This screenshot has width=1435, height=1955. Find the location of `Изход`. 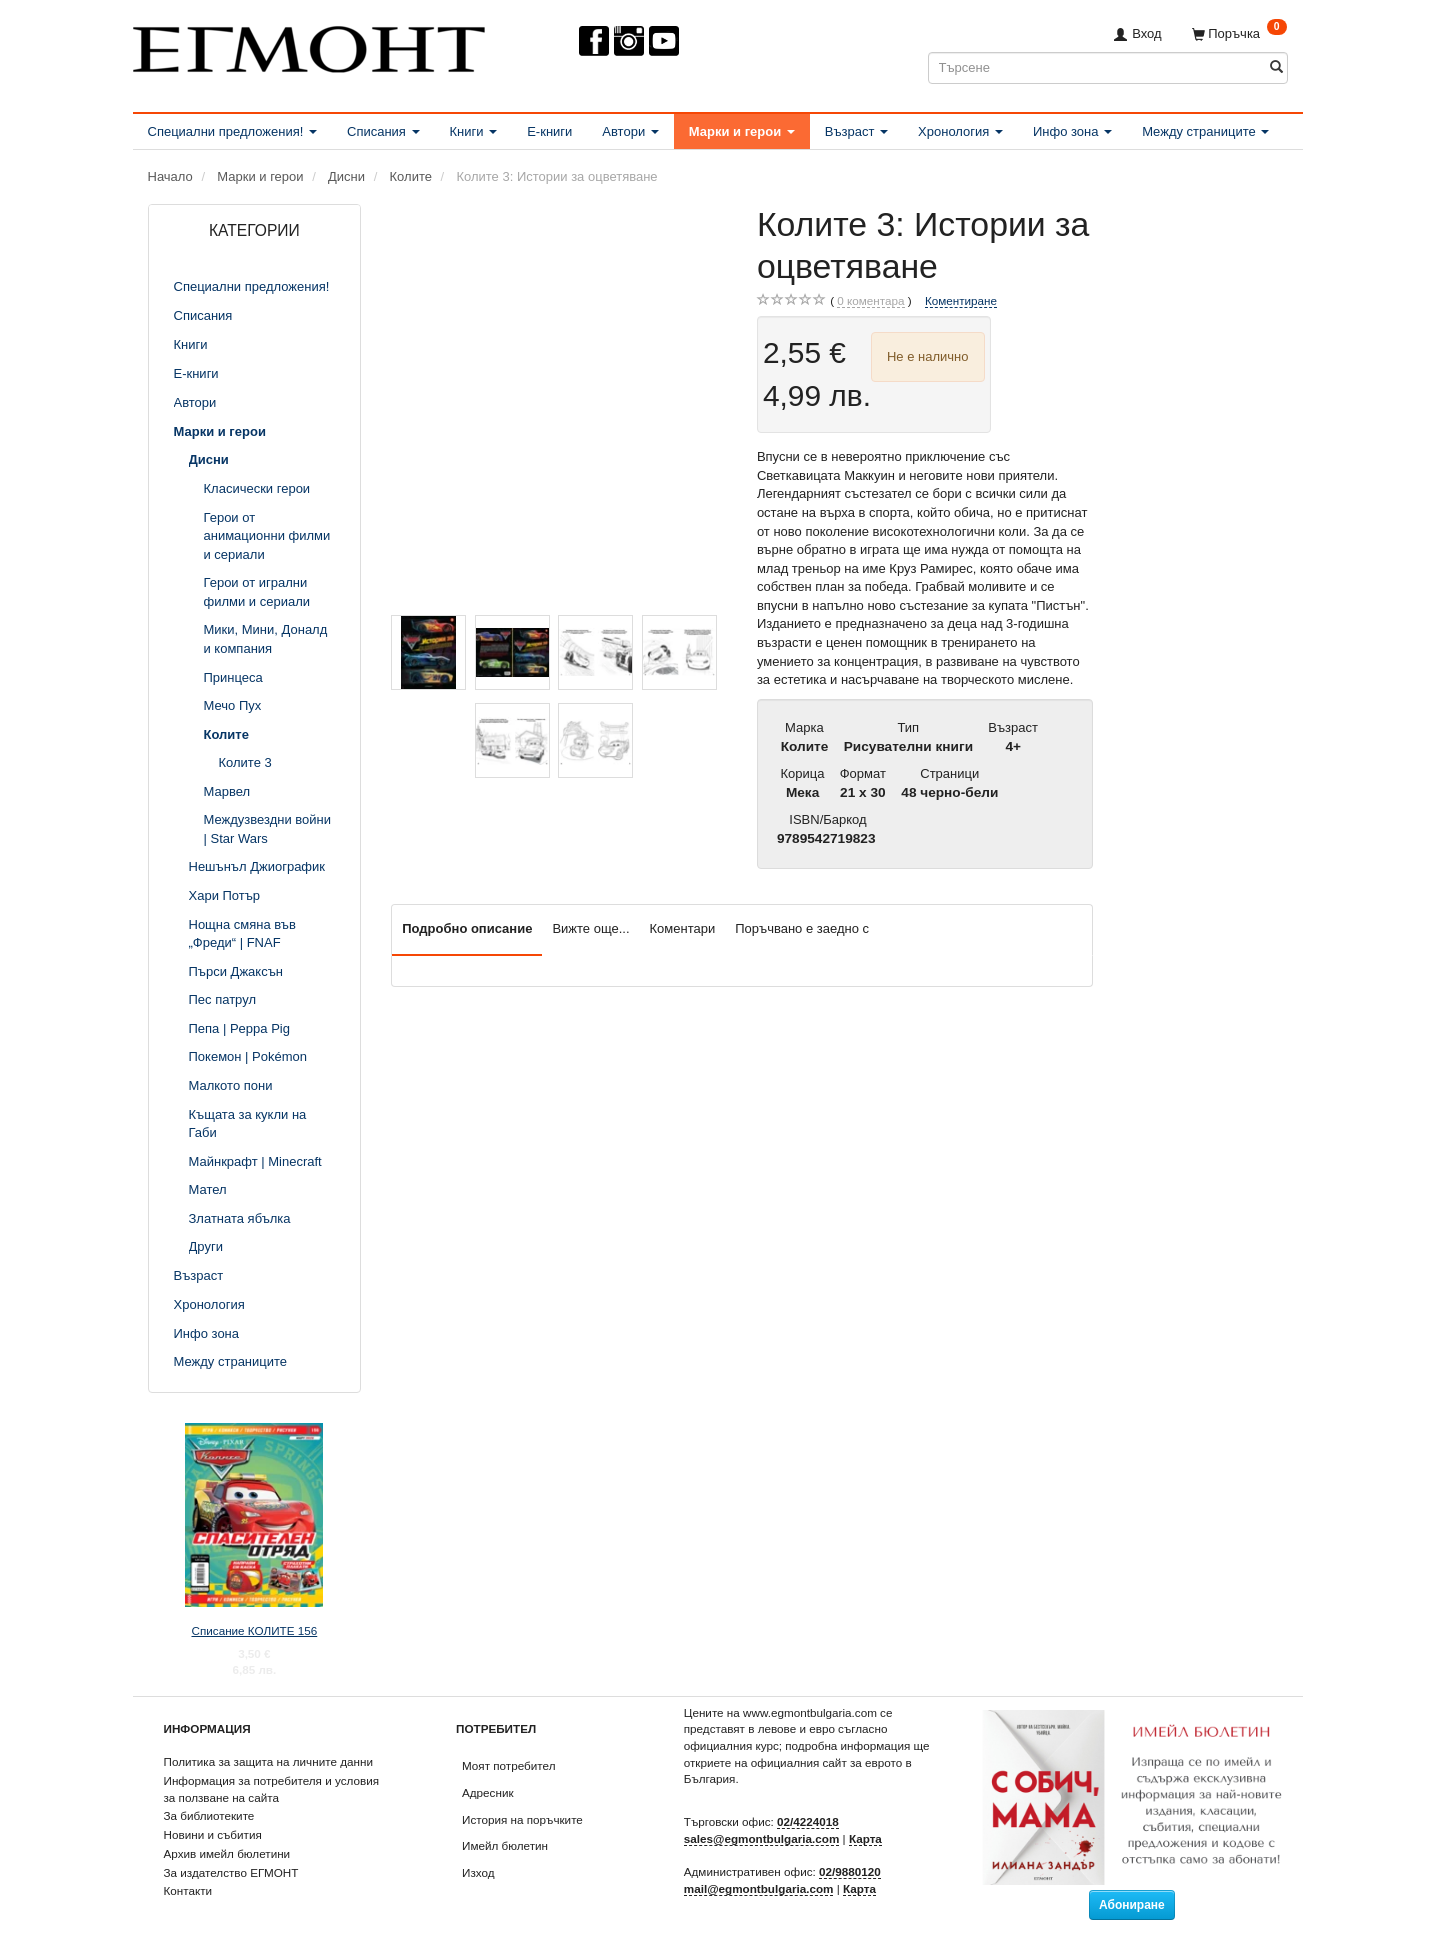

Изход is located at coordinates (478, 1872).